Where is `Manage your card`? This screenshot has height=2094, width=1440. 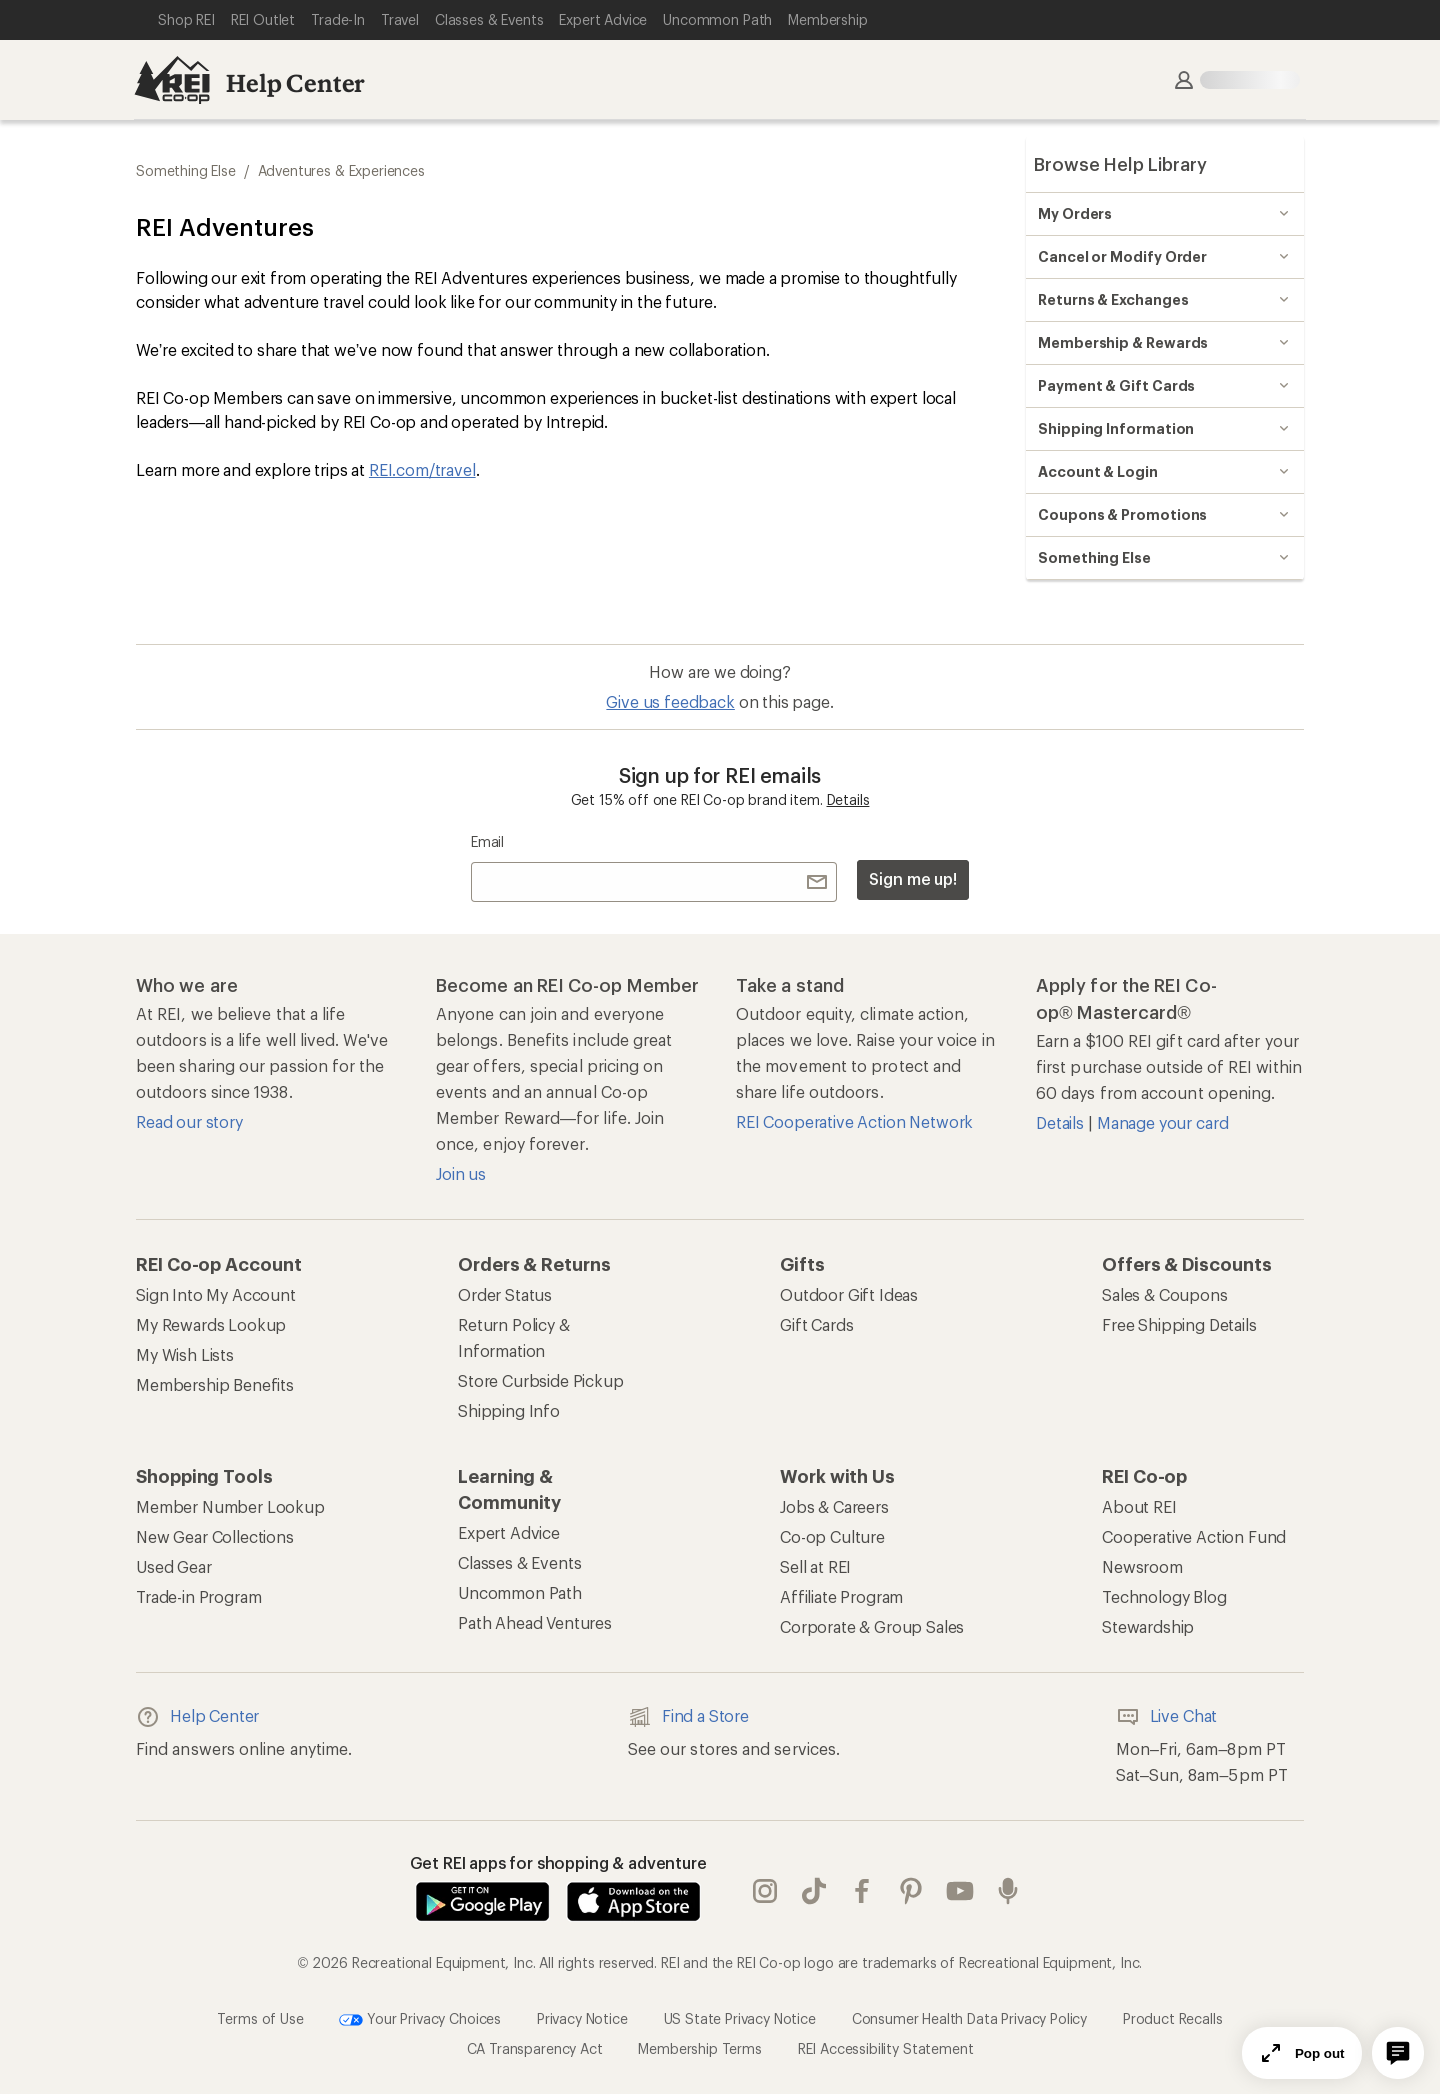
Manage your card is located at coordinates (1162, 1122).